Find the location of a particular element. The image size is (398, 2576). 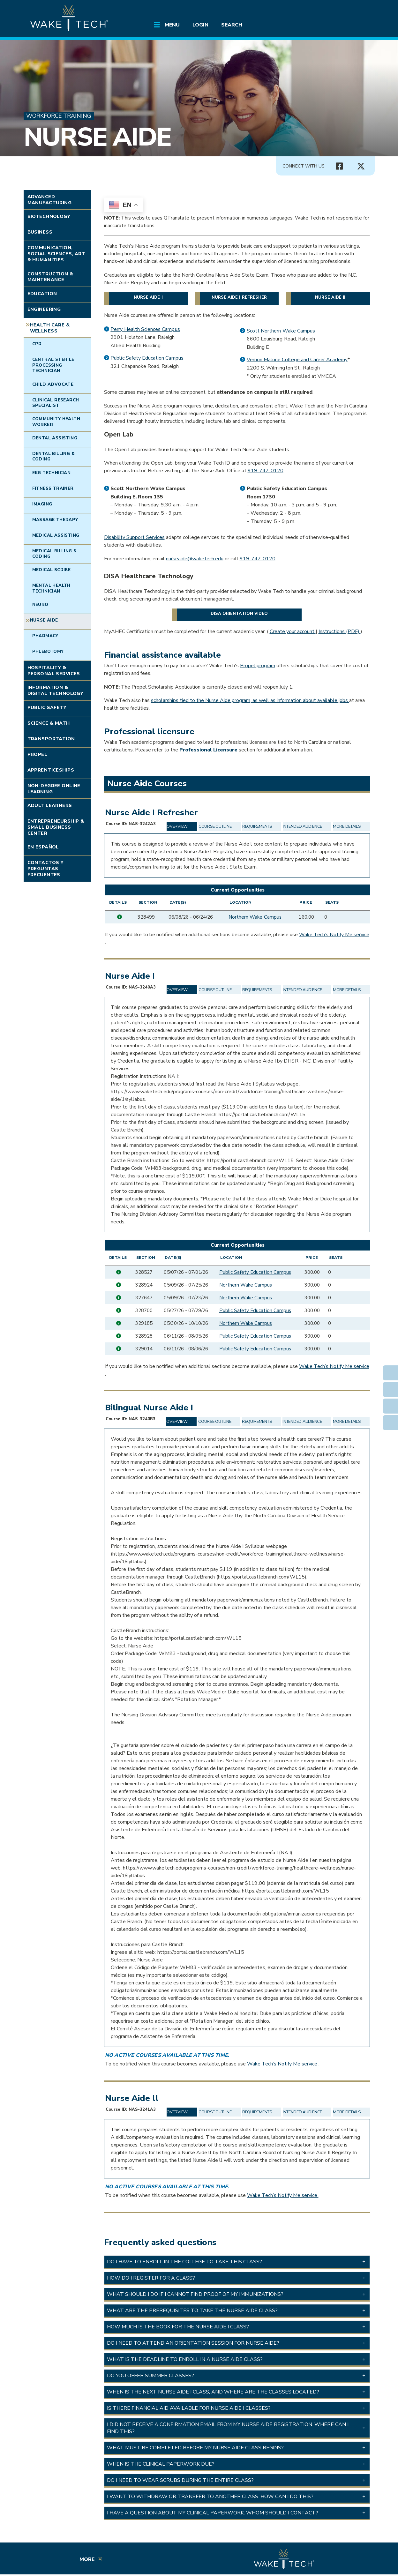

Vernon Malone College and Career Academy [Vernon Malone College and Career Academy (opens in a new window)] is located at coordinates (297, 359).